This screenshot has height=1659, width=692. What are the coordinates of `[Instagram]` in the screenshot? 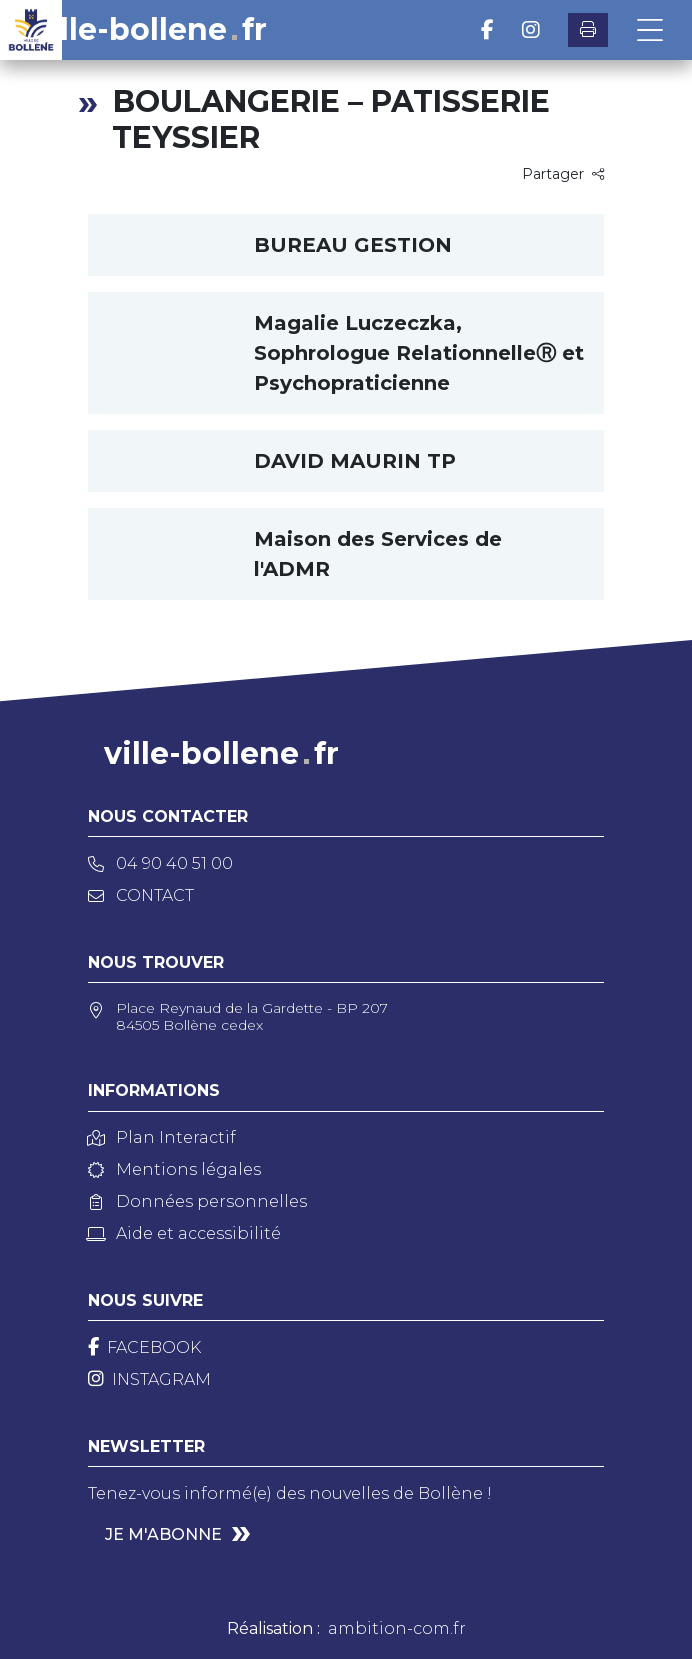 It's located at (149, 1379).